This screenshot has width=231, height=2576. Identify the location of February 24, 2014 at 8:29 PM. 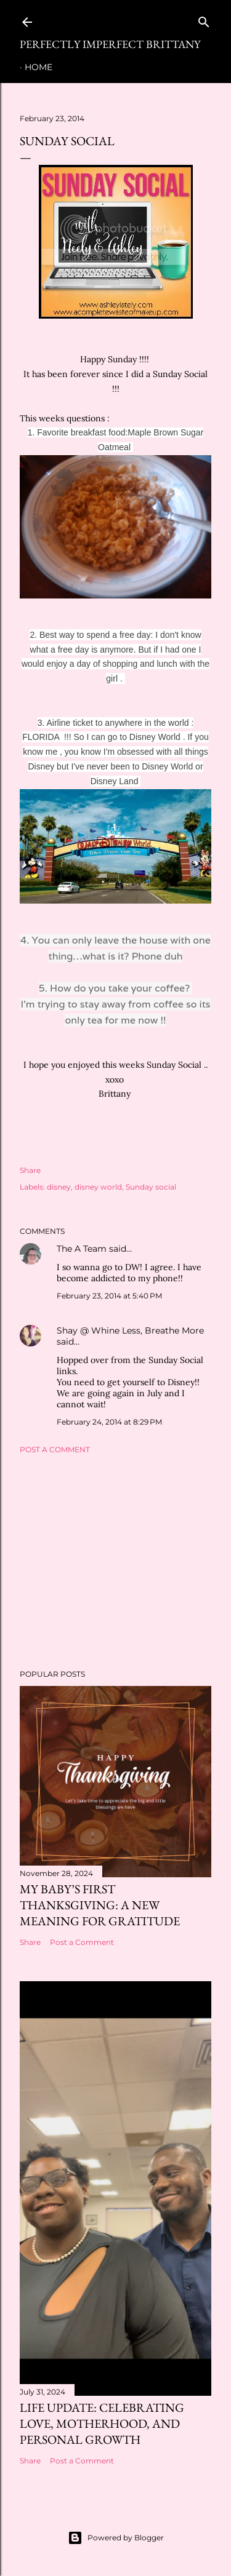
(109, 1421).